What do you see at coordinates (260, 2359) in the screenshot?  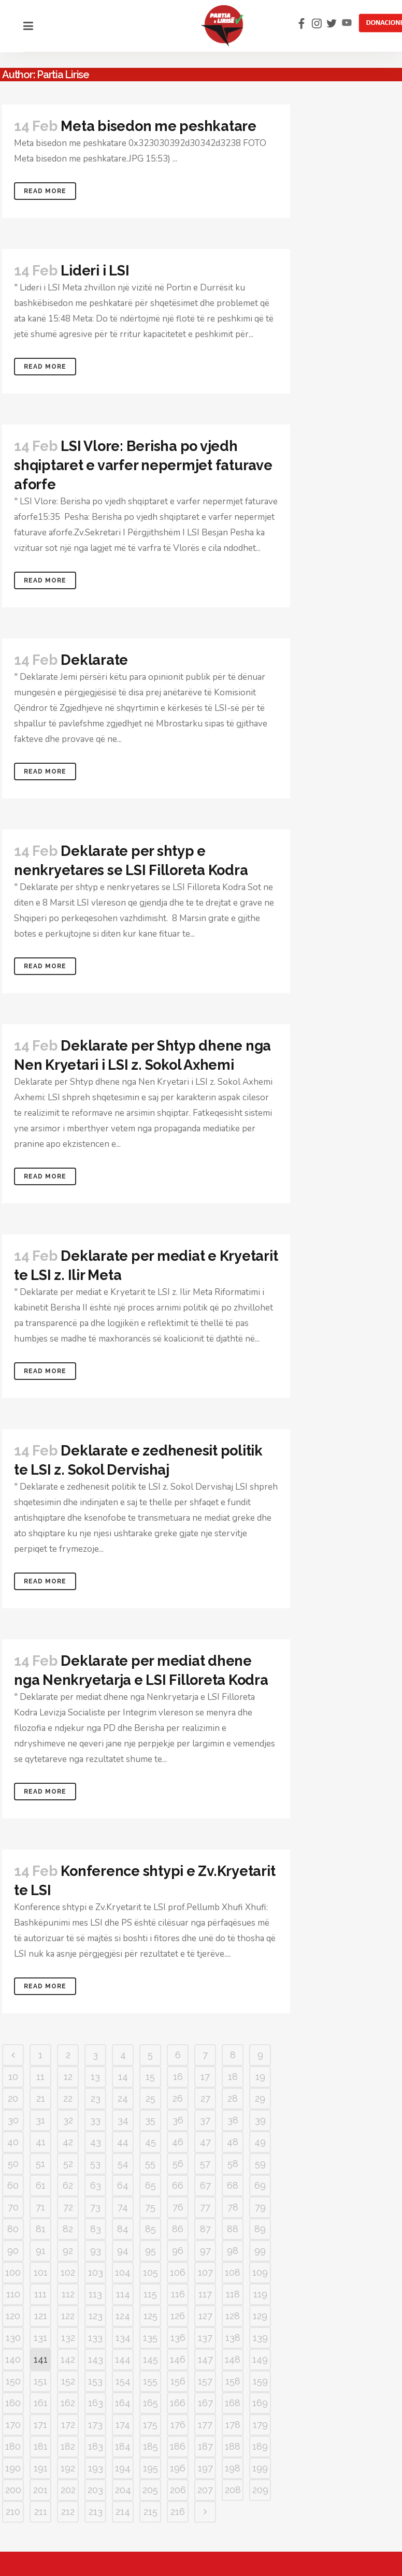 I see `149` at bounding box center [260, 2359].